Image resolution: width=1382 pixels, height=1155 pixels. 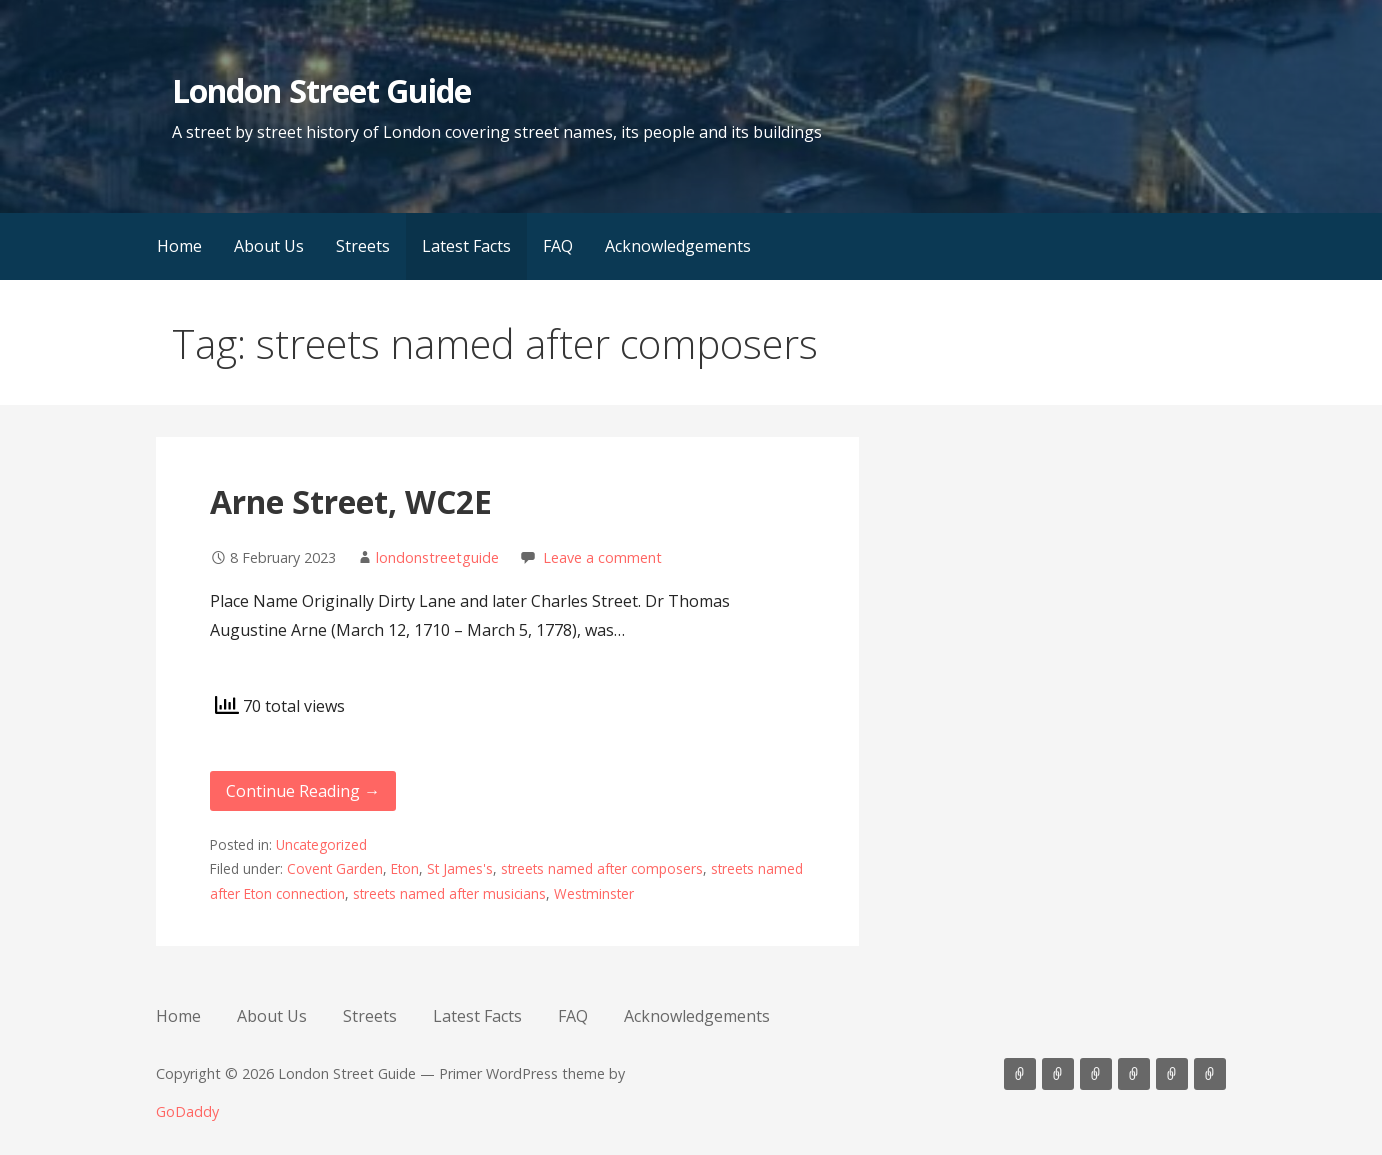 I want to click on Home, so click(x=179, y=246).